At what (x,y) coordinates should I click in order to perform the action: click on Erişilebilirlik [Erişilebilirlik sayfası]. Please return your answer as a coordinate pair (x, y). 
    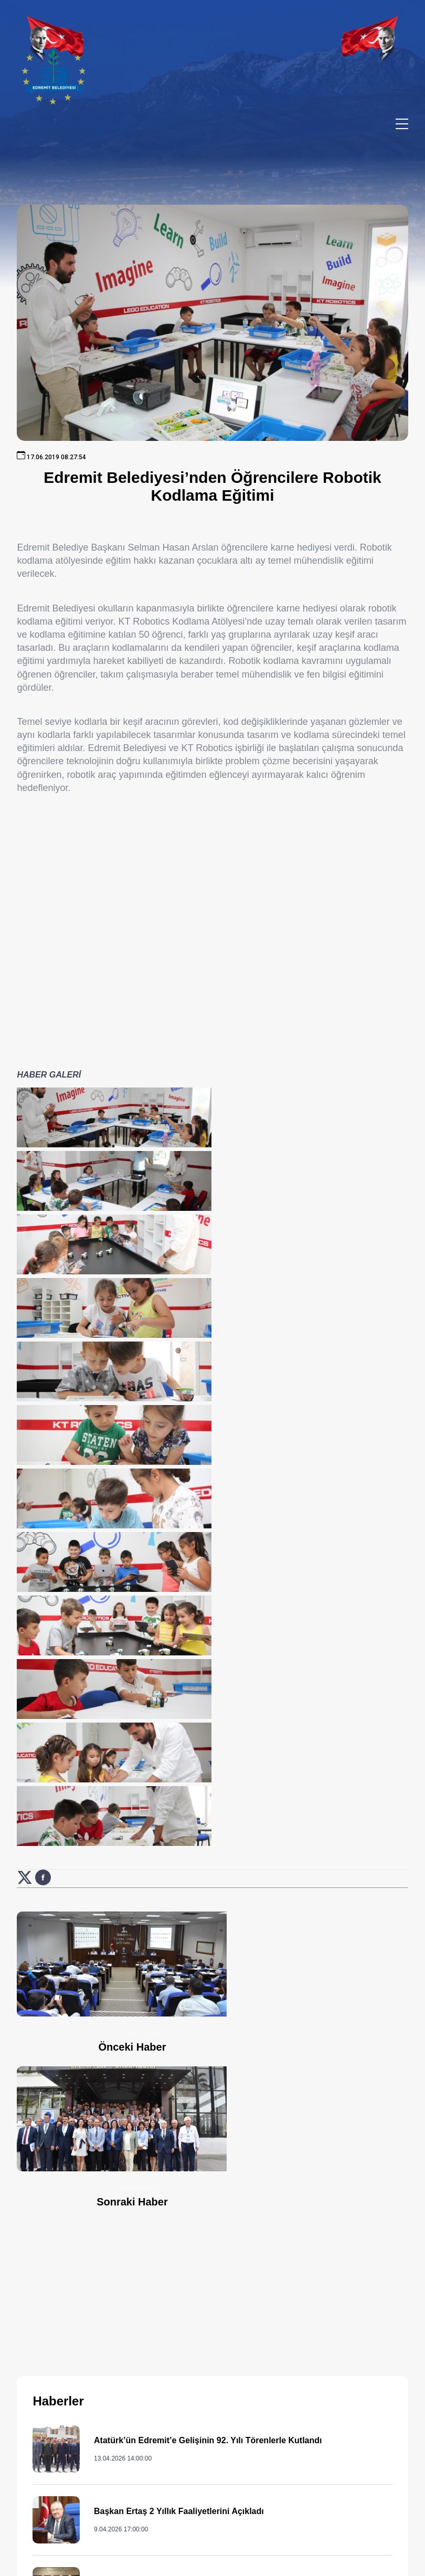
    Looking at the image, I should click on (250, 2561).